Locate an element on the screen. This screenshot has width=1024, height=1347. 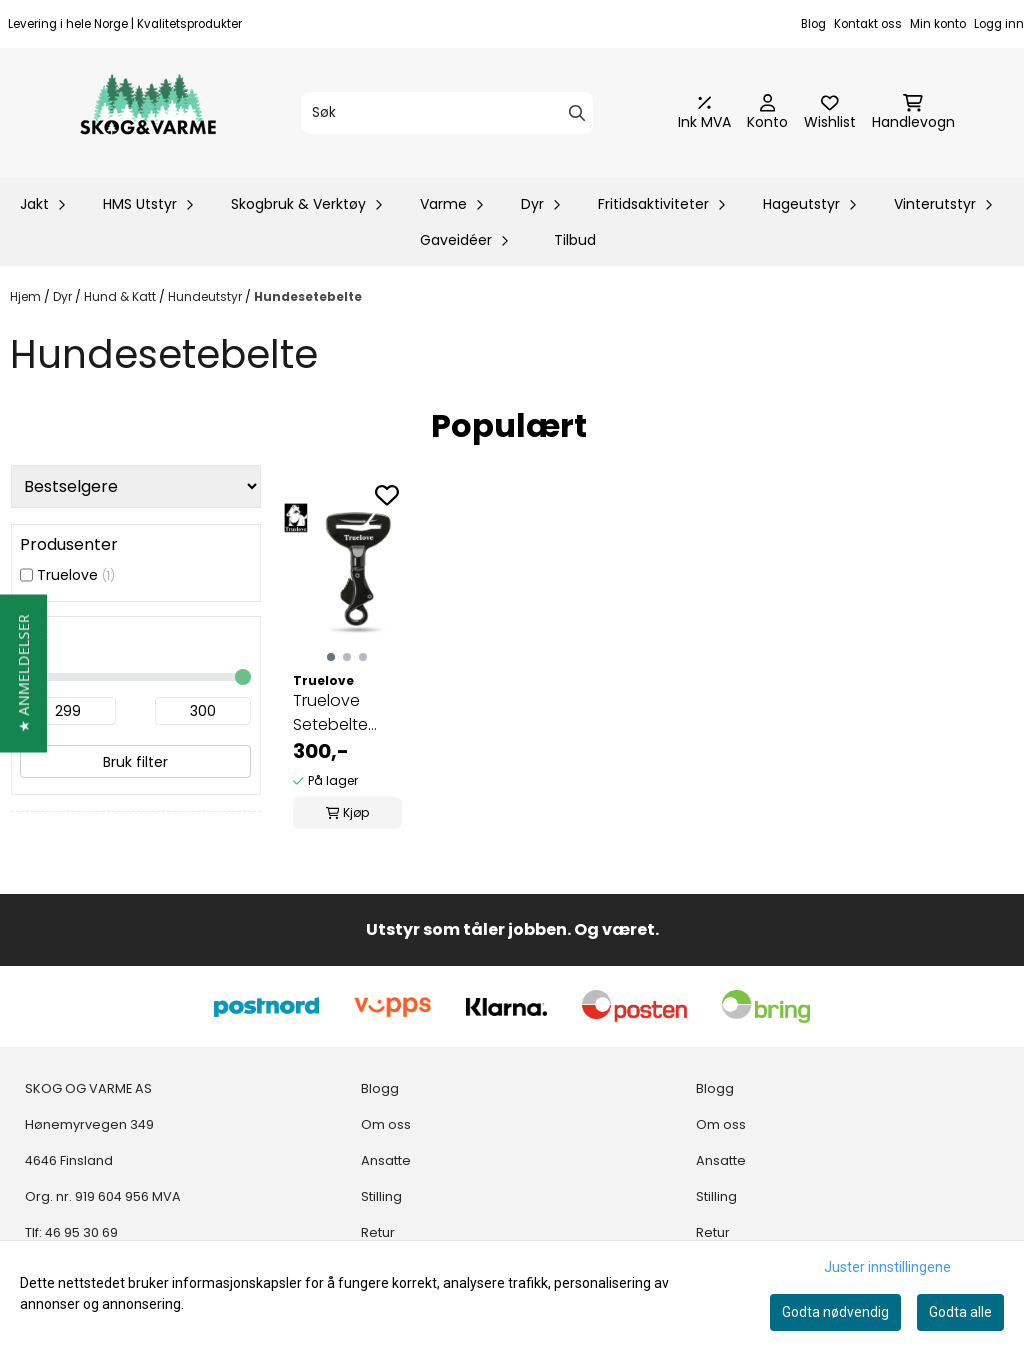
Godta alle is located at coordinates (960, 1312).